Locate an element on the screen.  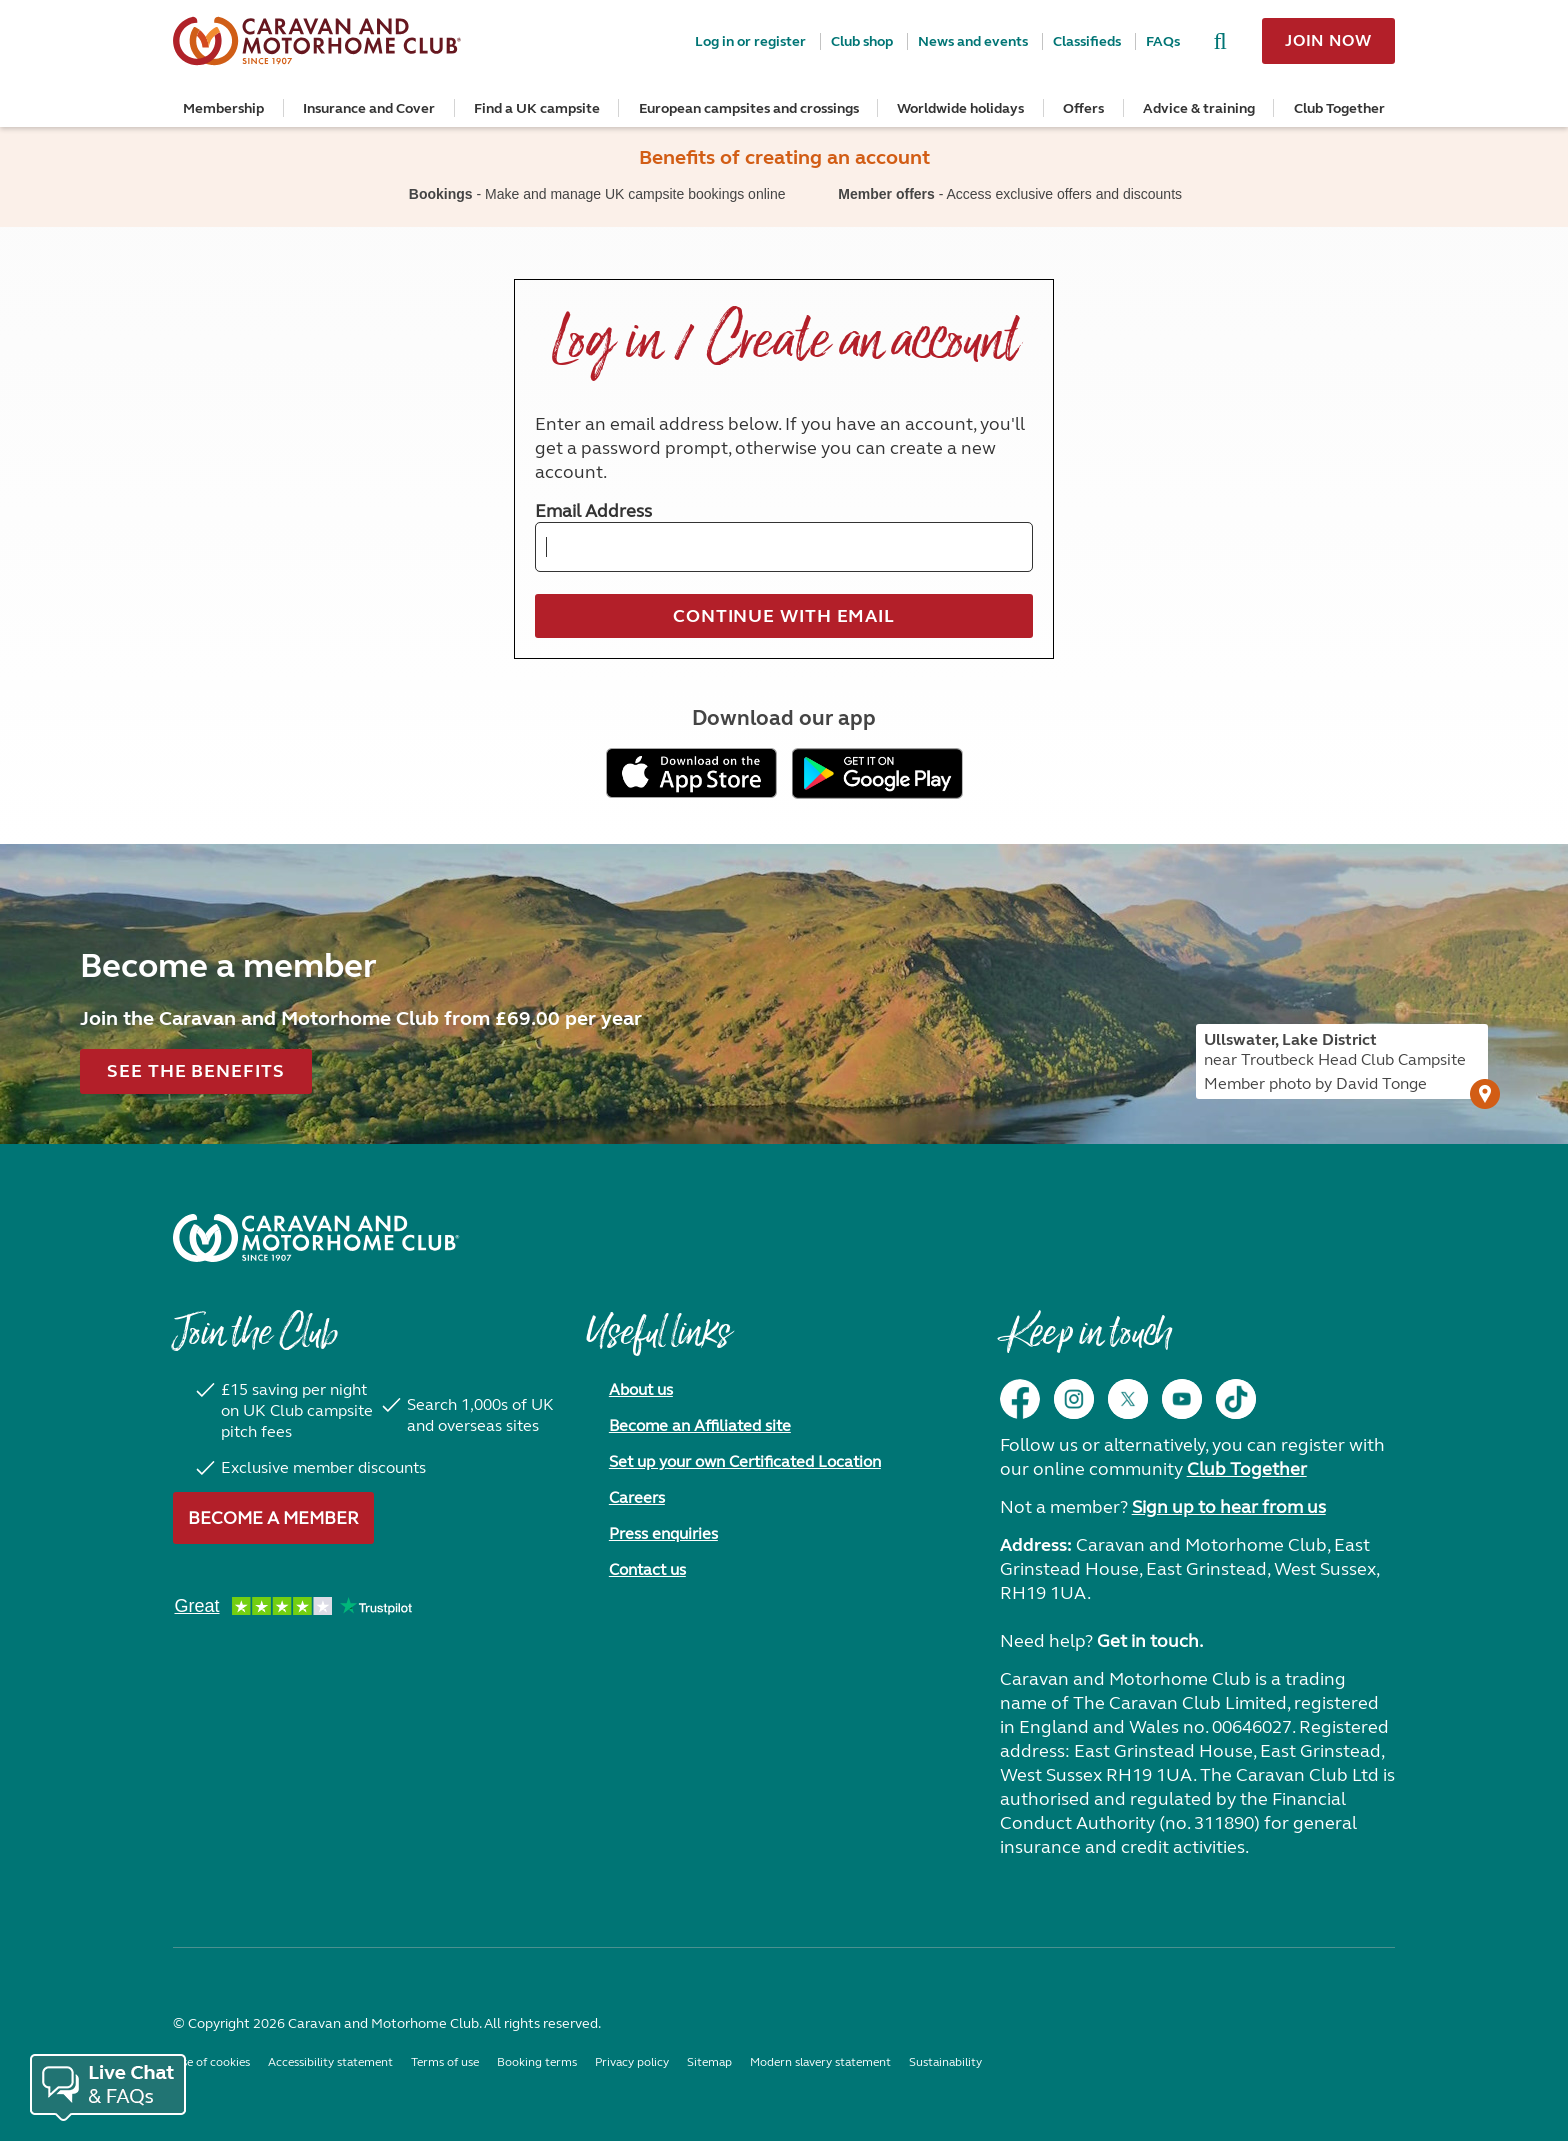
Keep in touch is located at coordinates (1085, 1343).